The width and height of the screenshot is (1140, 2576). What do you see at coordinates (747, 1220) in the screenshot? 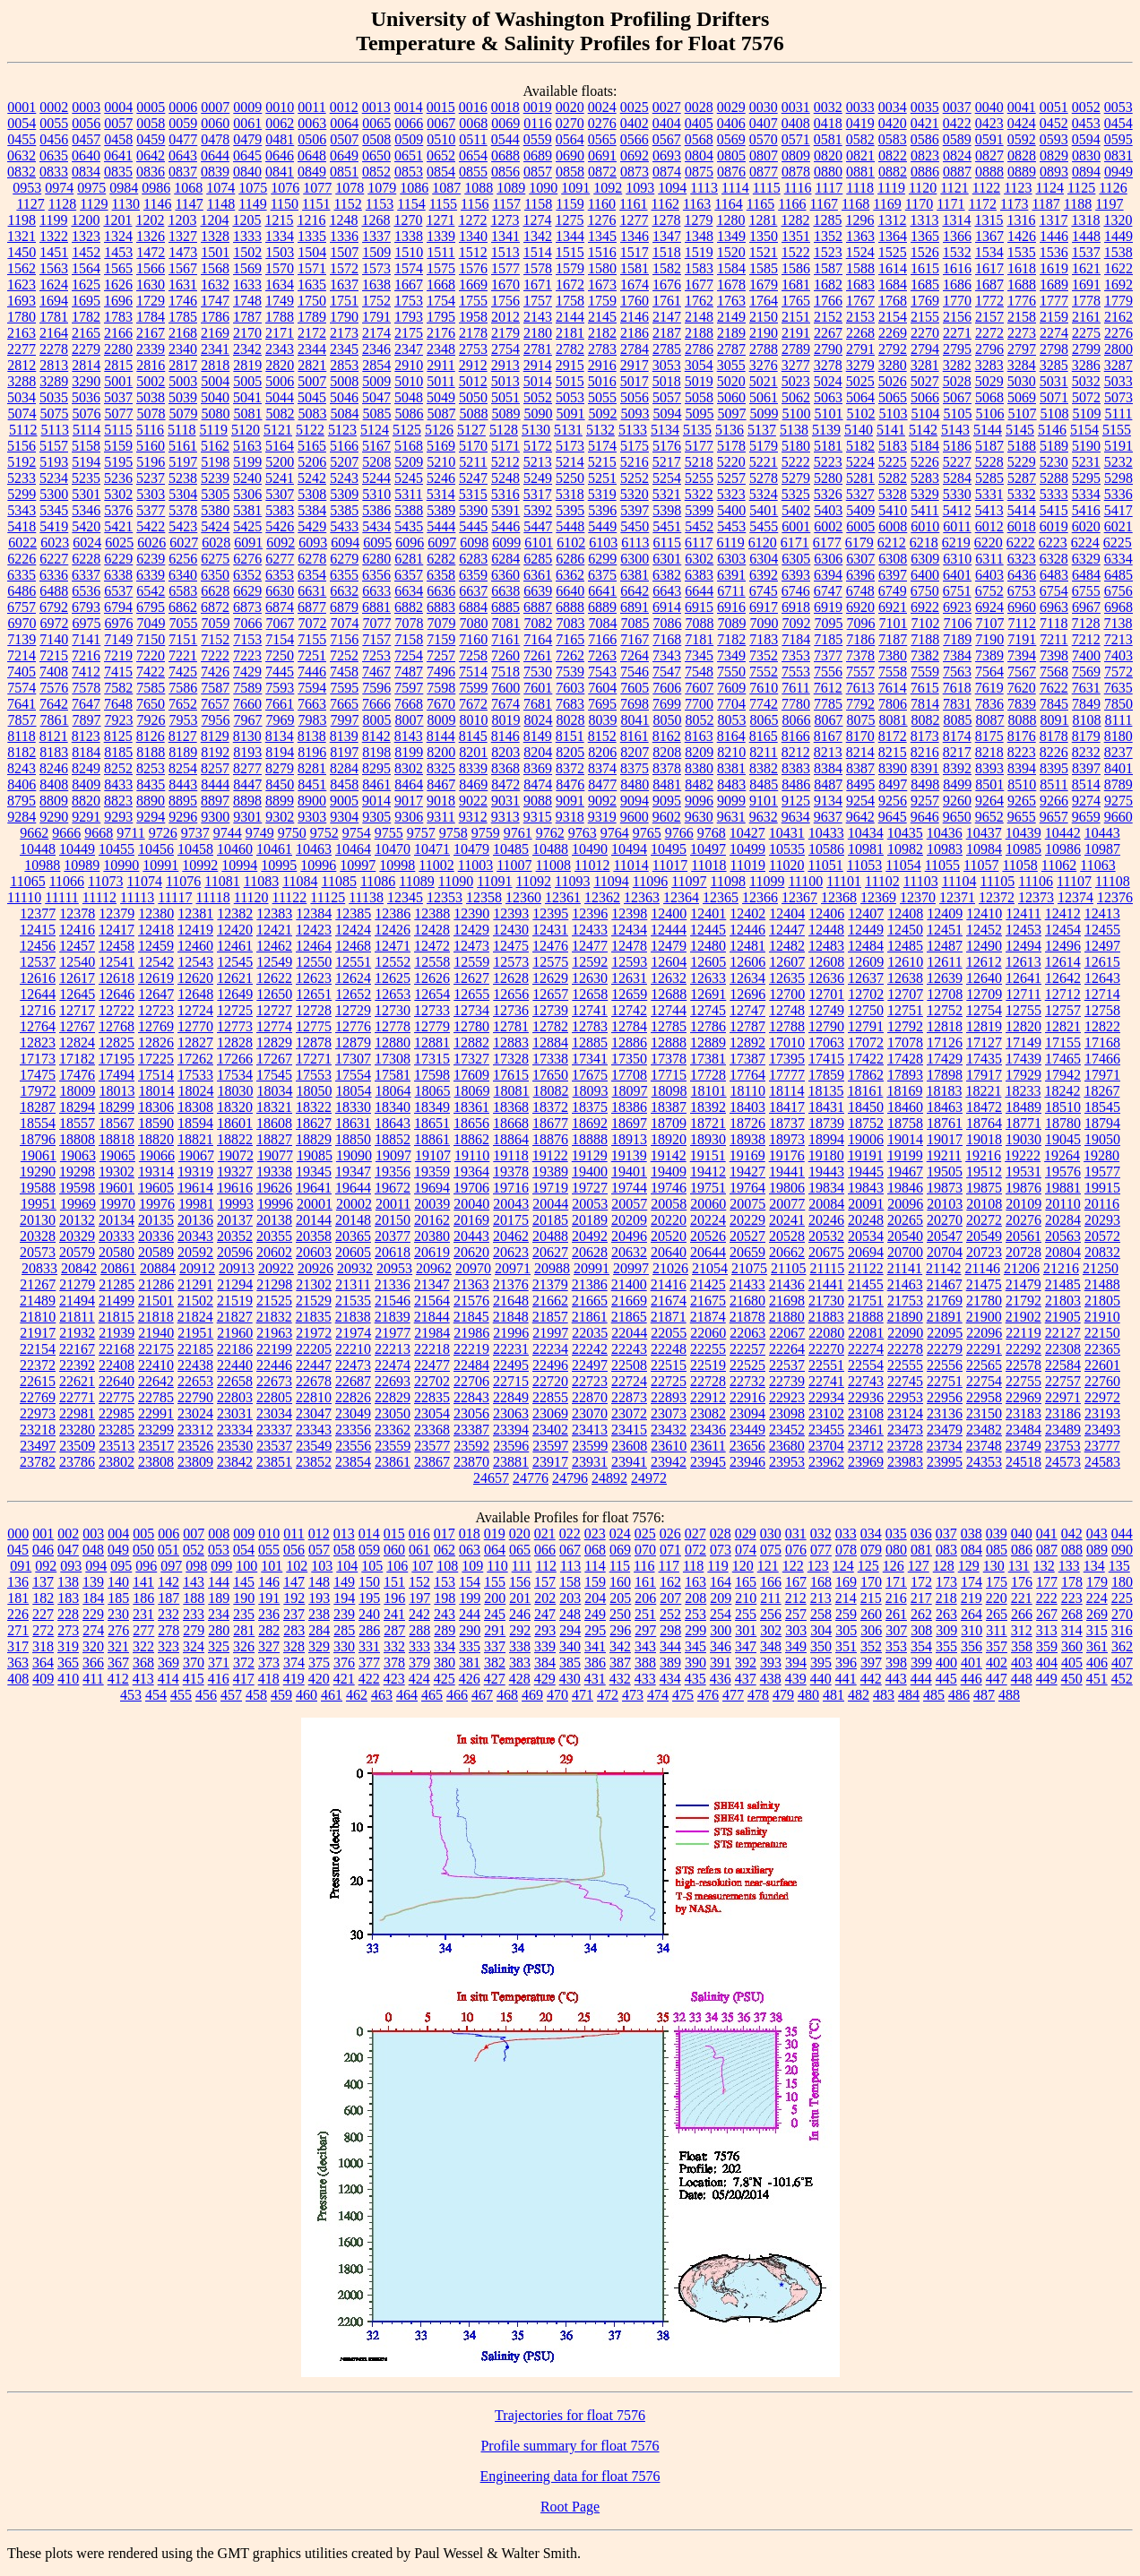
I see `20229` at bounding box center [747, 1220].